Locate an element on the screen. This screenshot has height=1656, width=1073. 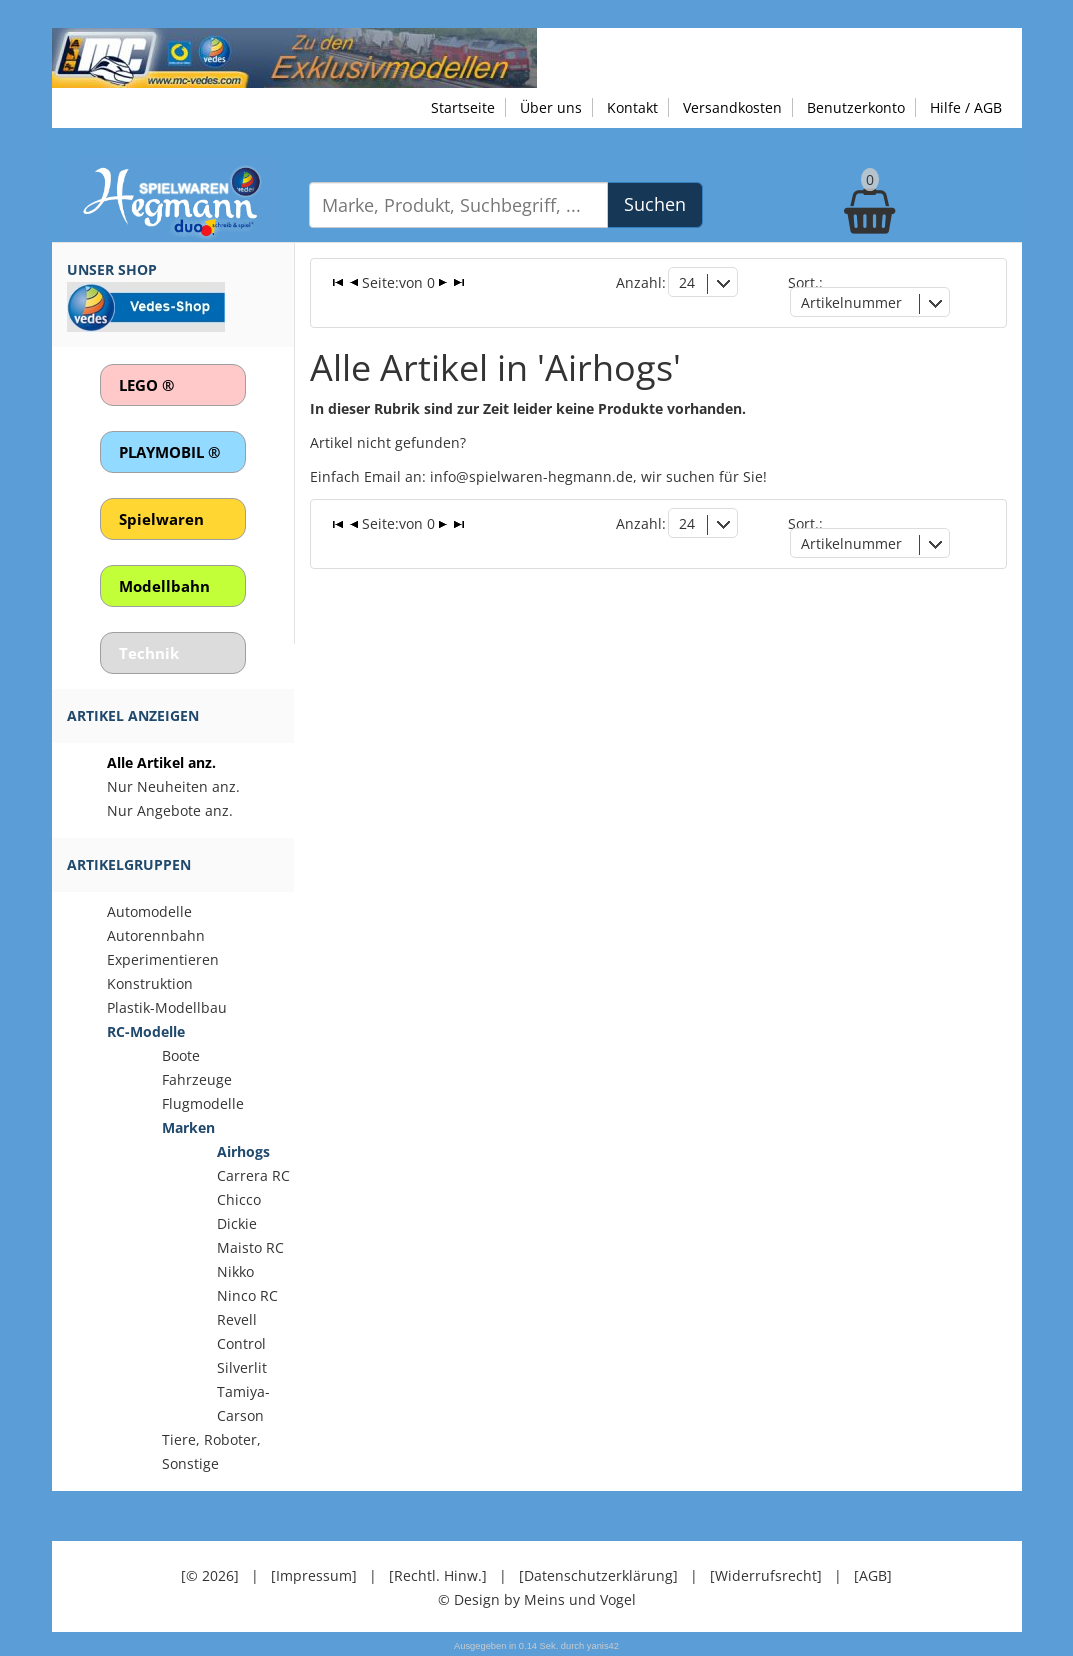
Hilfe / AGB is located at coordinates (966, 107).